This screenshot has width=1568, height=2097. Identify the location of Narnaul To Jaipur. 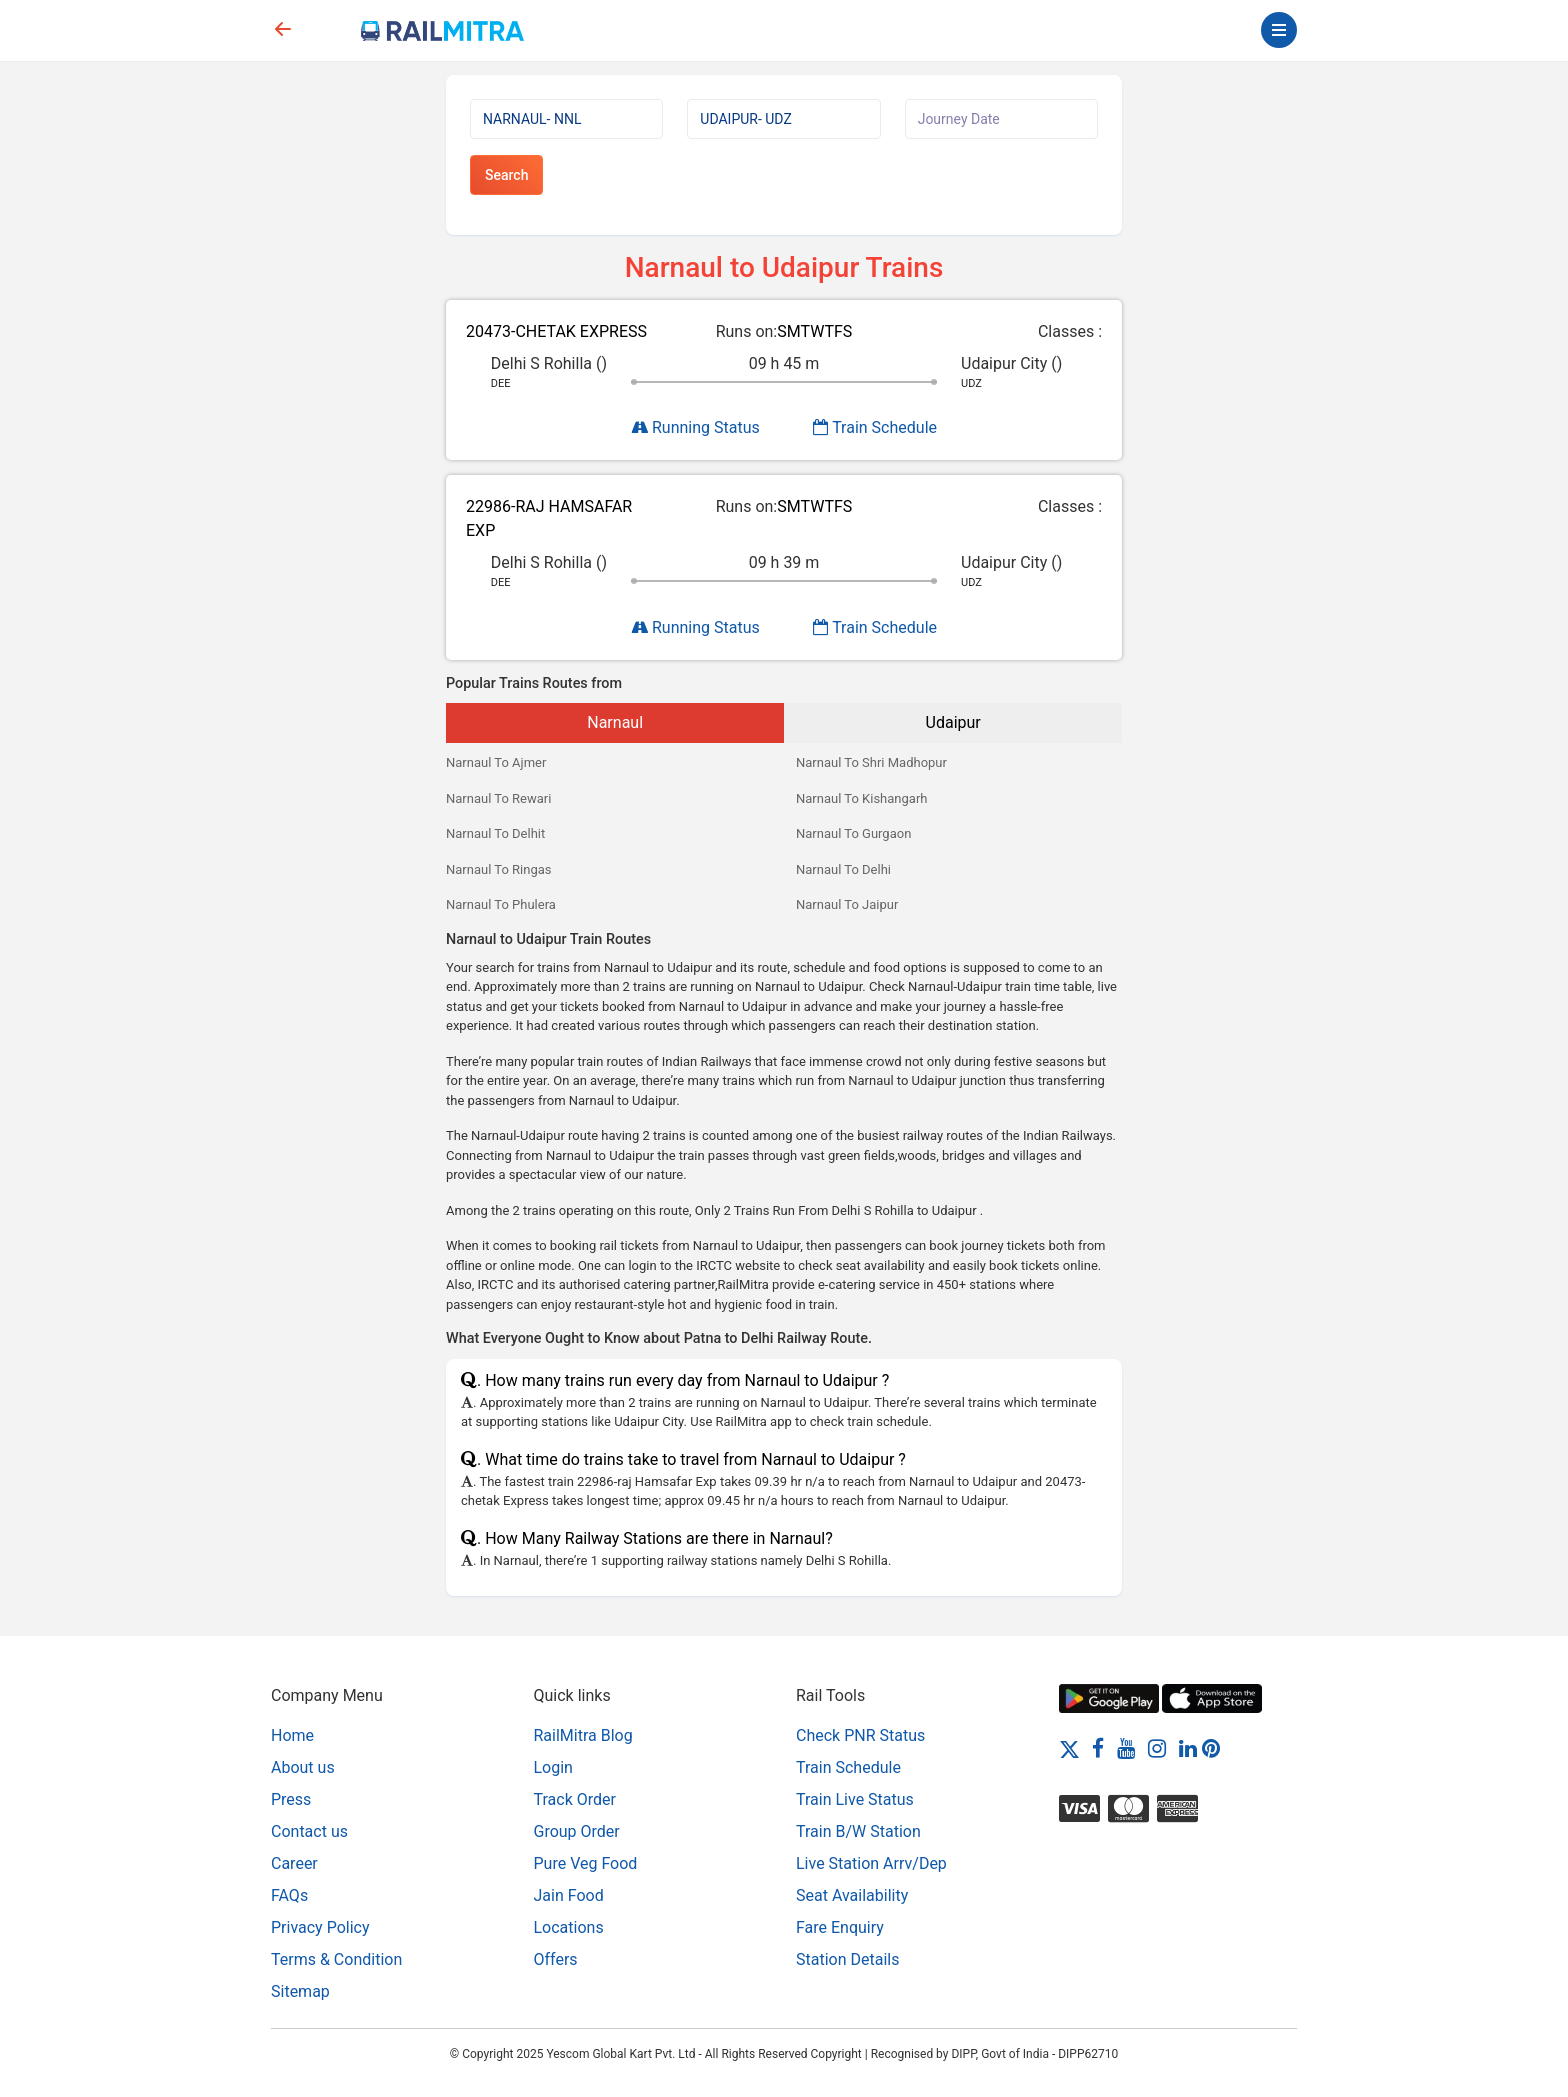
(847, 904).